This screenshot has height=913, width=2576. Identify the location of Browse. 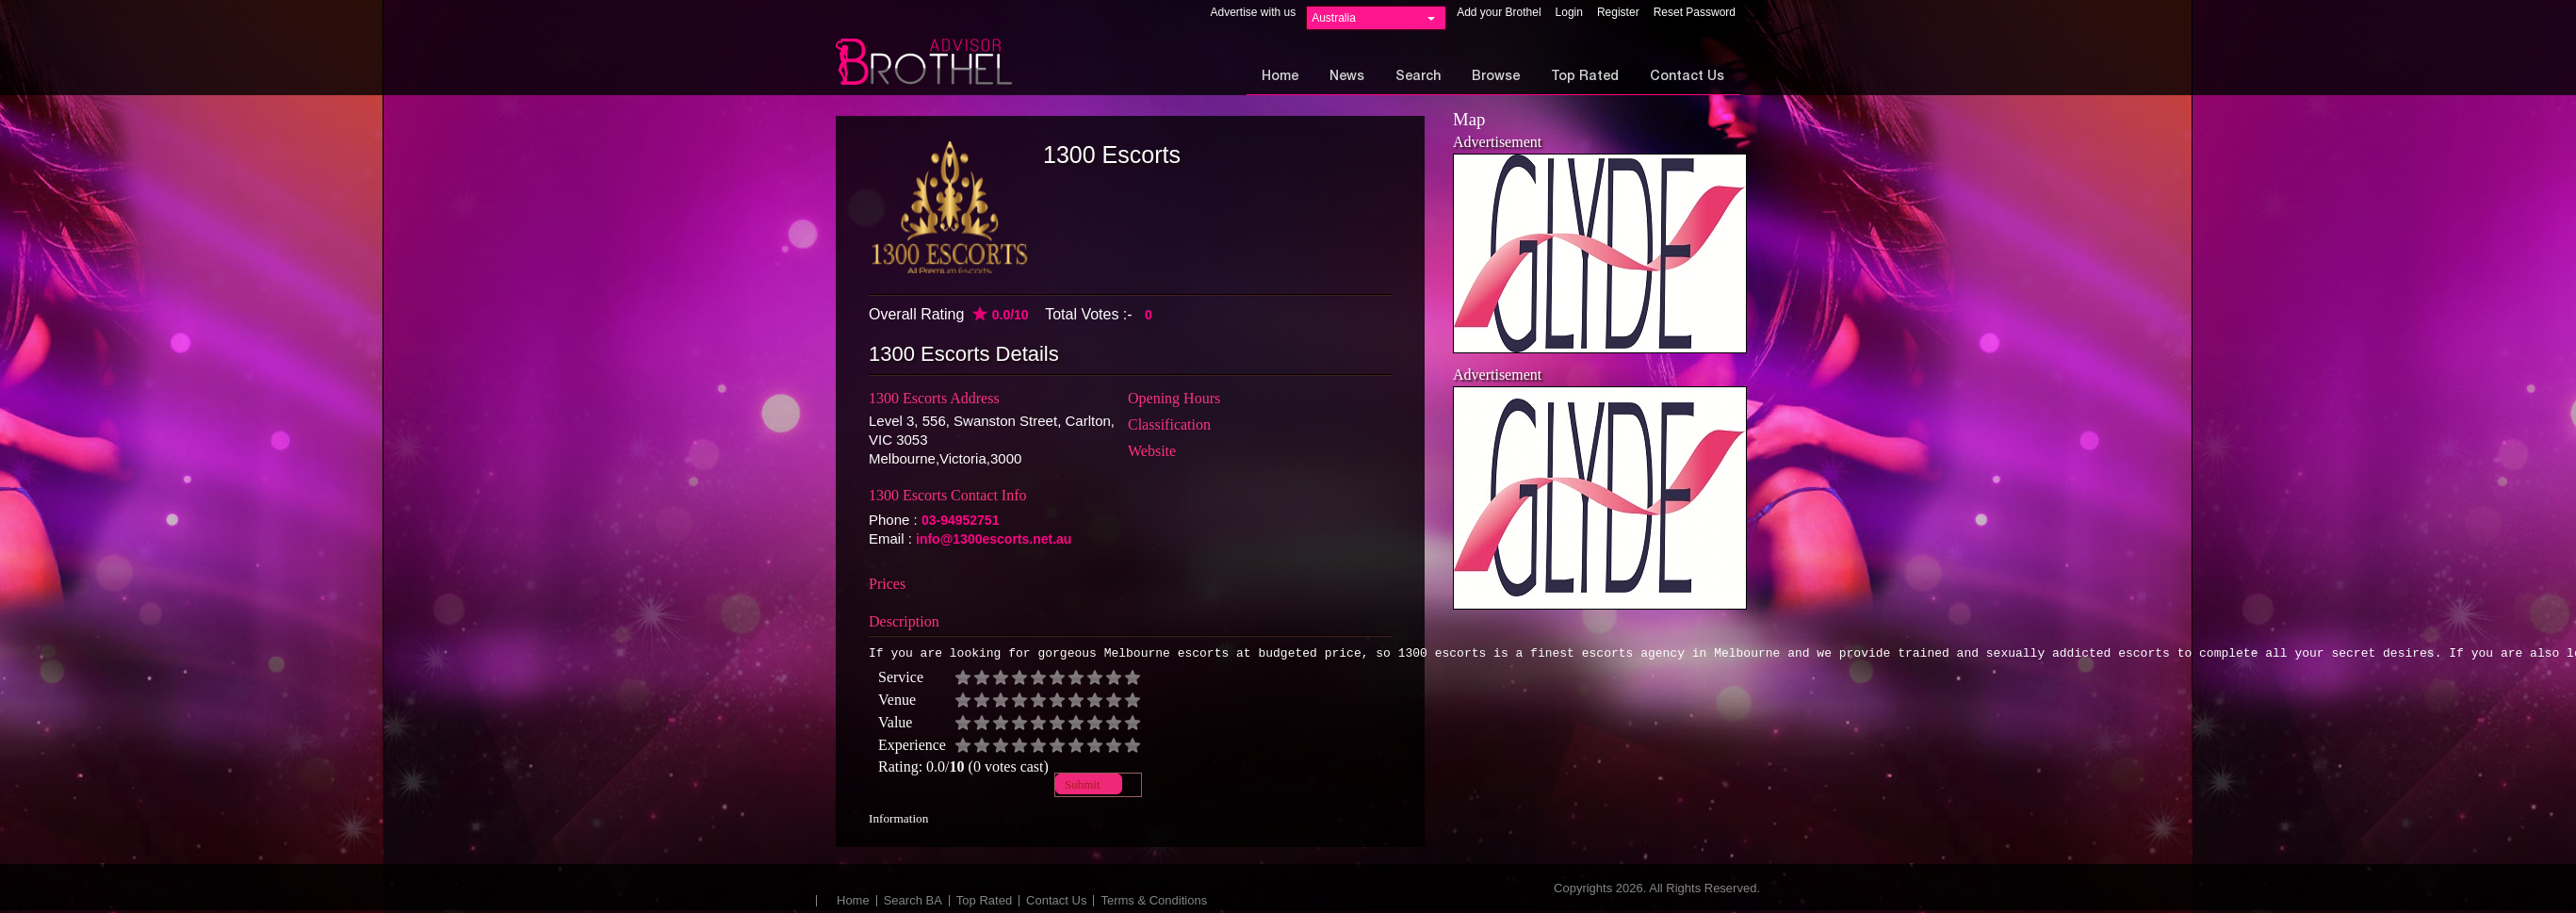
(1496, 77).